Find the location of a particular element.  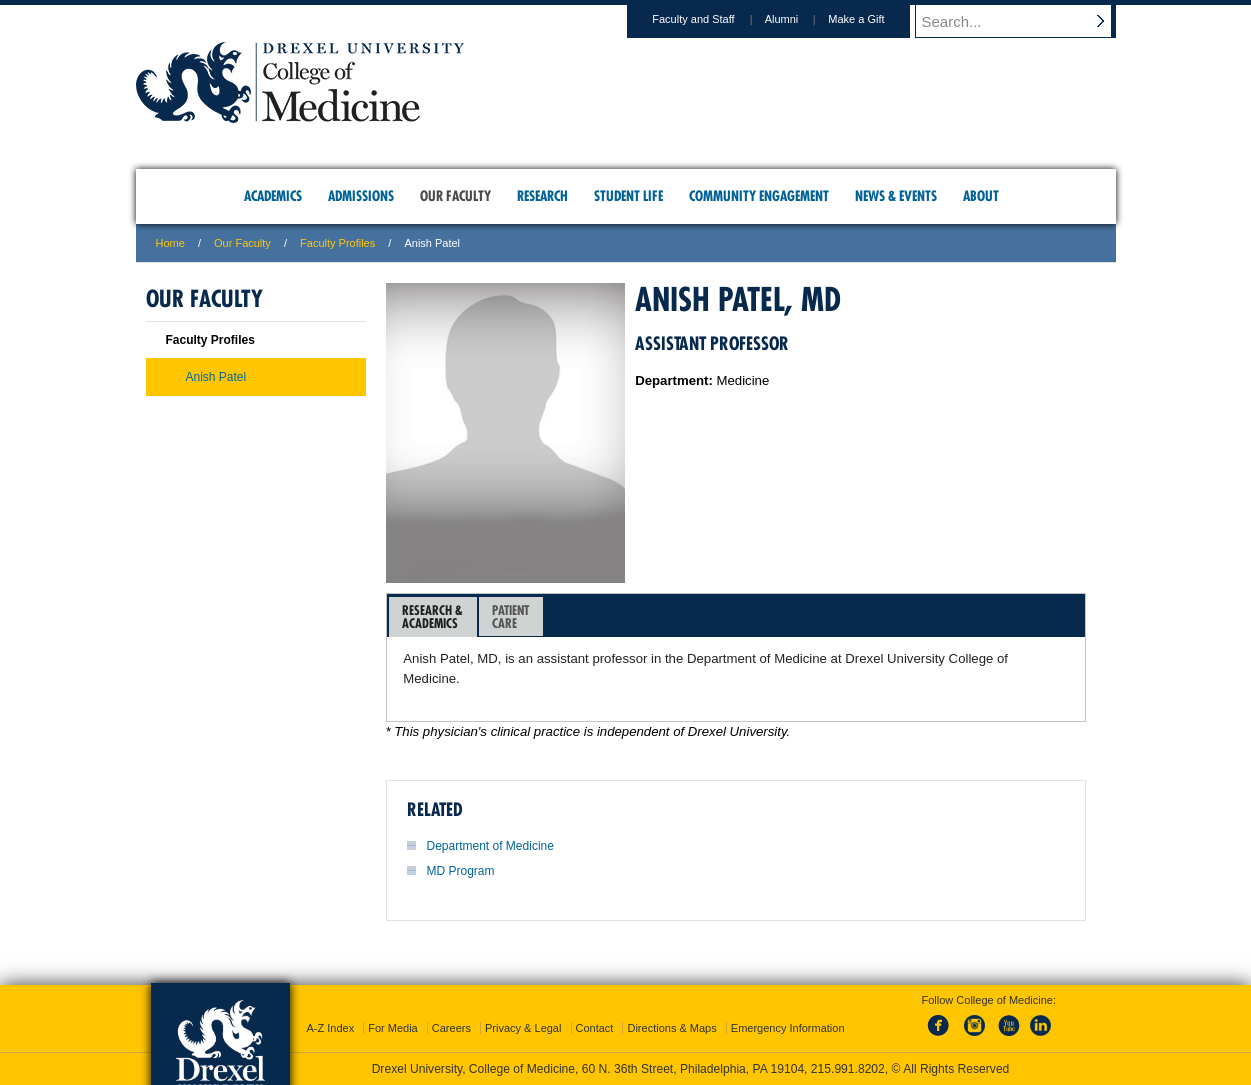

Community Engagement [menuitem] is located at coordinates (759, 196).